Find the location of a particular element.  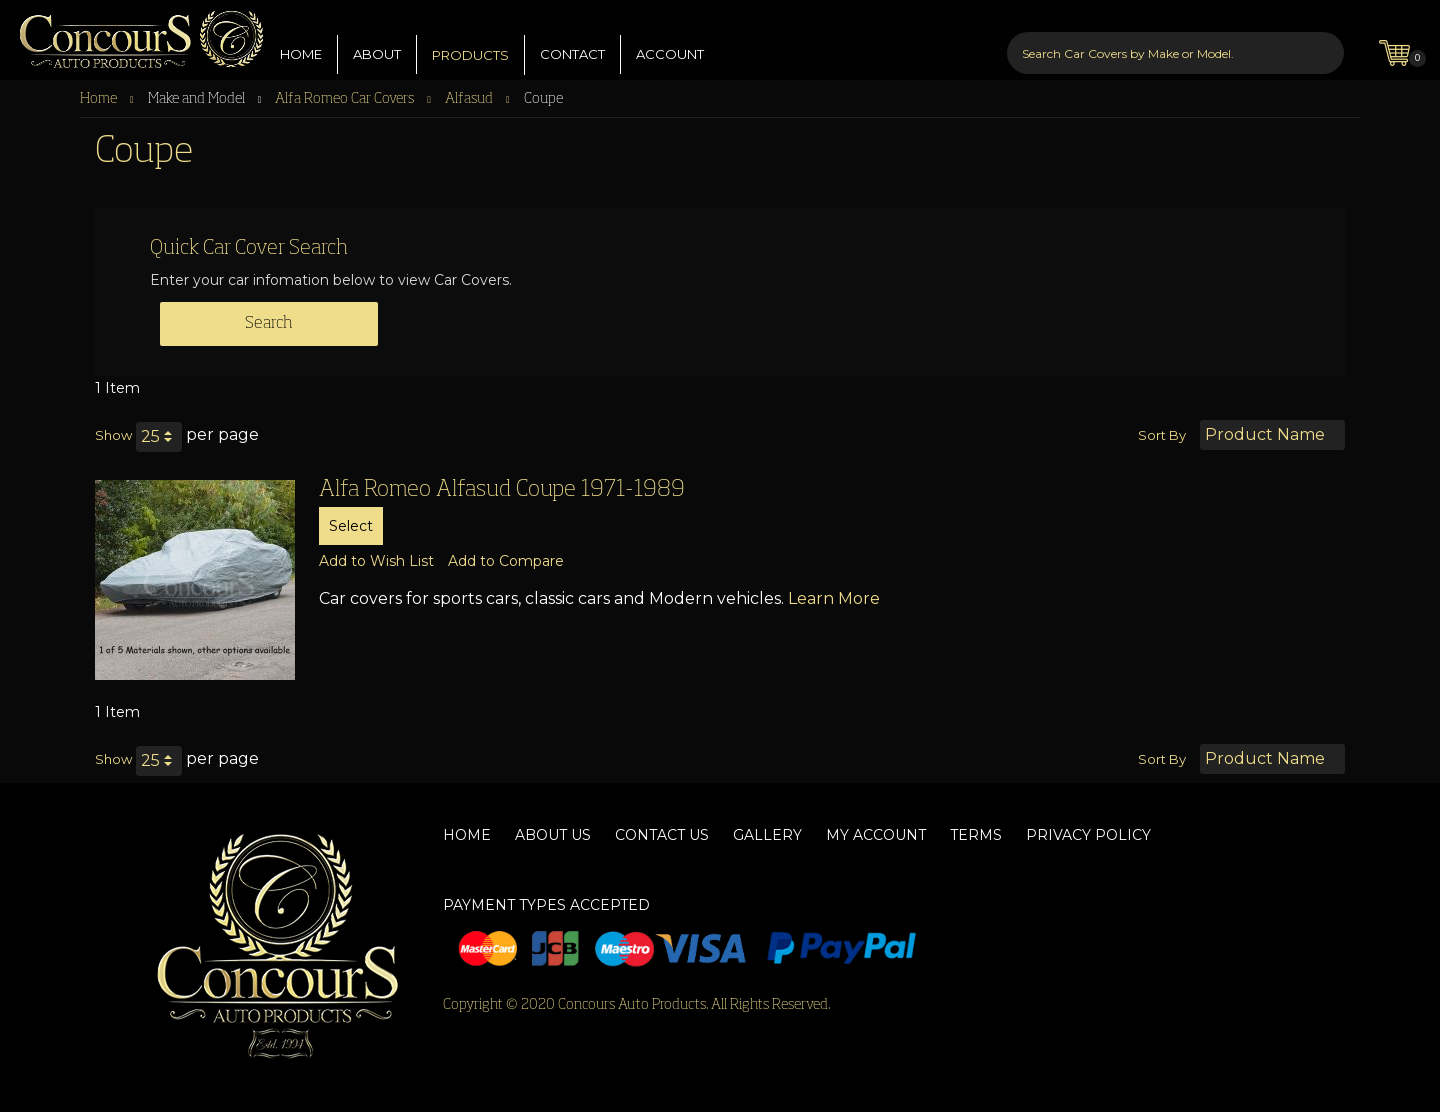

Alfasud is located at coordinates (470, 99).